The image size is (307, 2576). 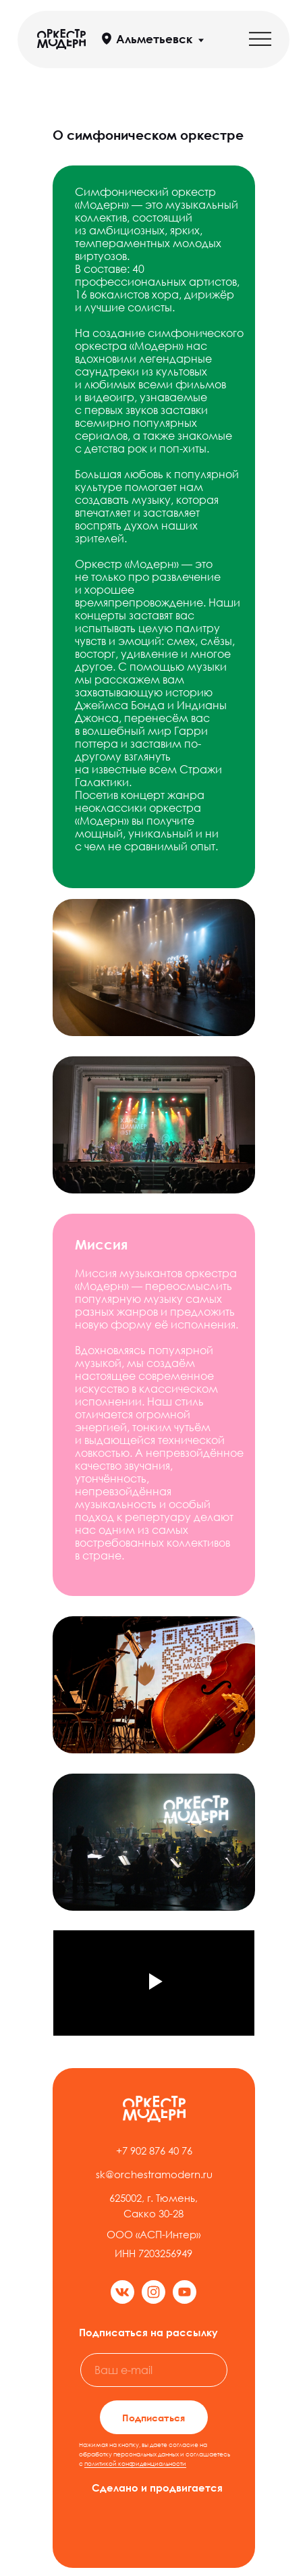 What do you see at coordinates (135, 2463) in the screenshot?
I see `политикой конфиденциальности` at bounding box center [135, 2463].